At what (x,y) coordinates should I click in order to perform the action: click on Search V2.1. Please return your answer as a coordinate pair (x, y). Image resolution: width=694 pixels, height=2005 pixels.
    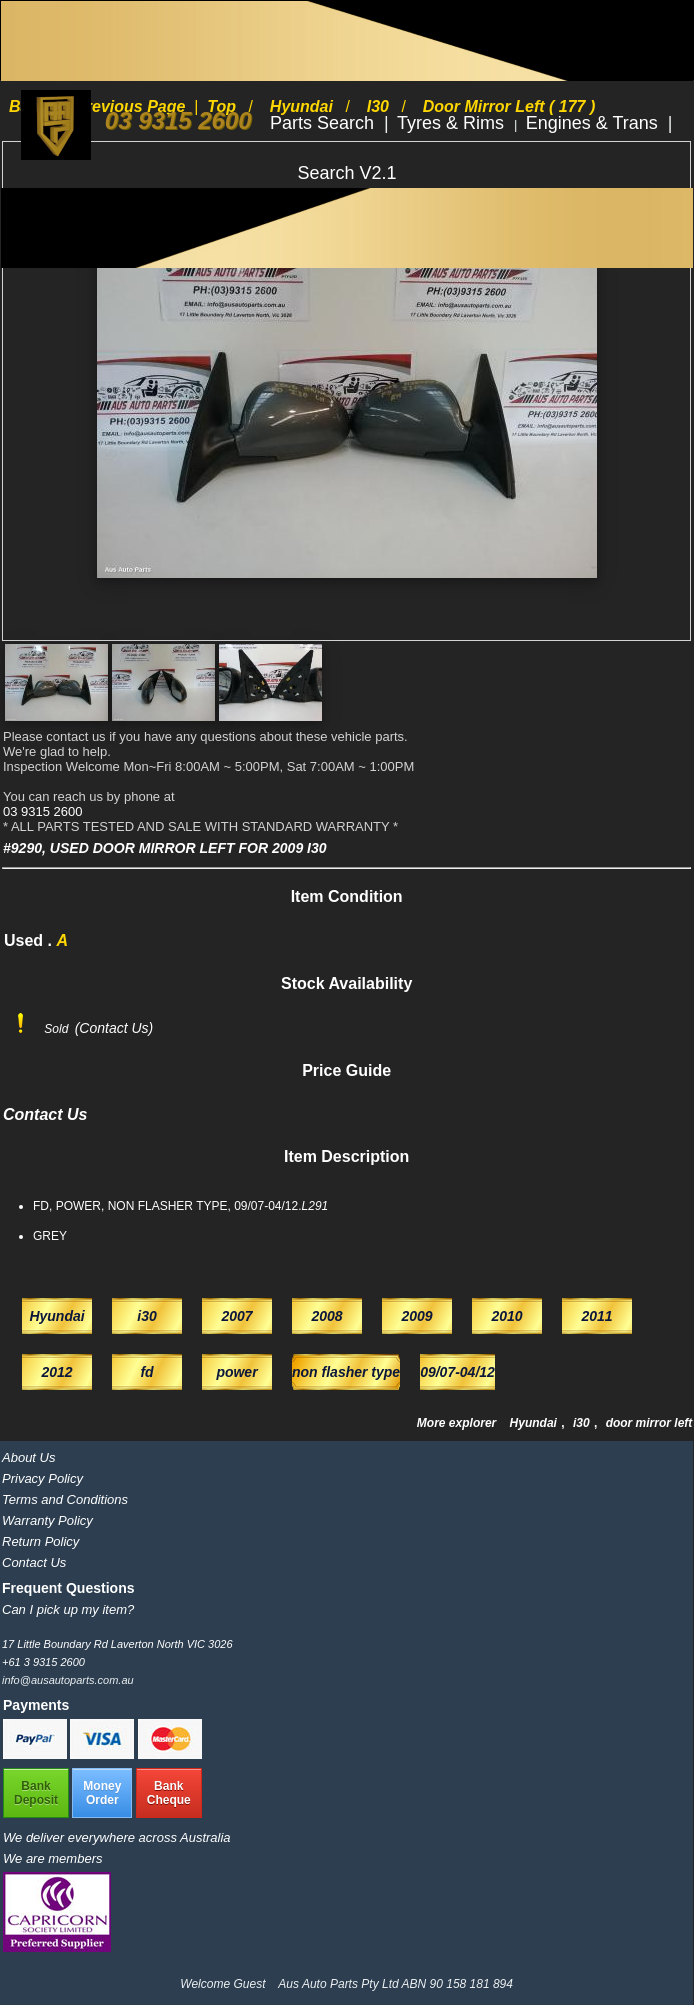
    Looking at the image, I should click on (346, 173).